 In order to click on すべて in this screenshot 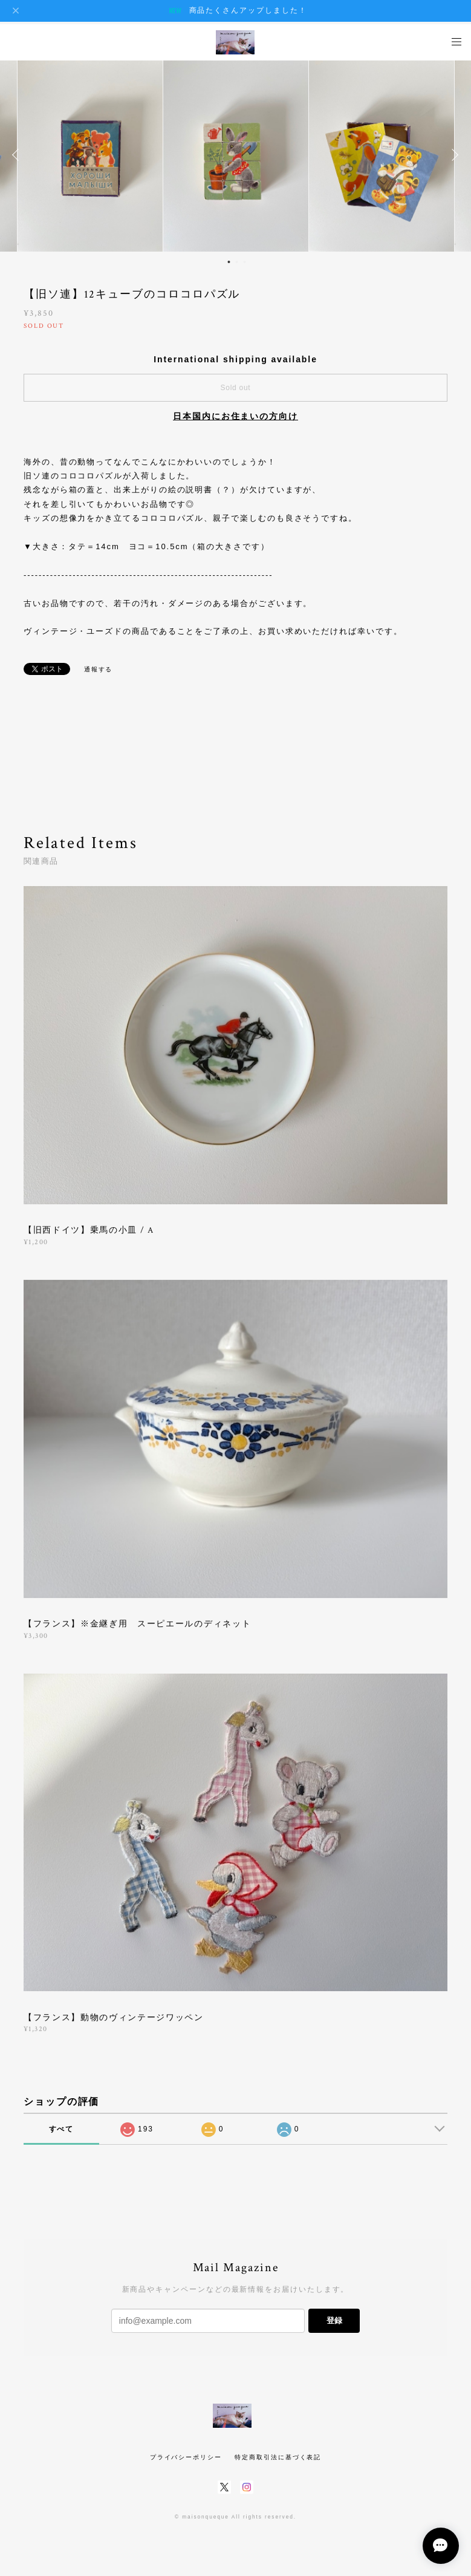, I will do `click(61, 2129)`.